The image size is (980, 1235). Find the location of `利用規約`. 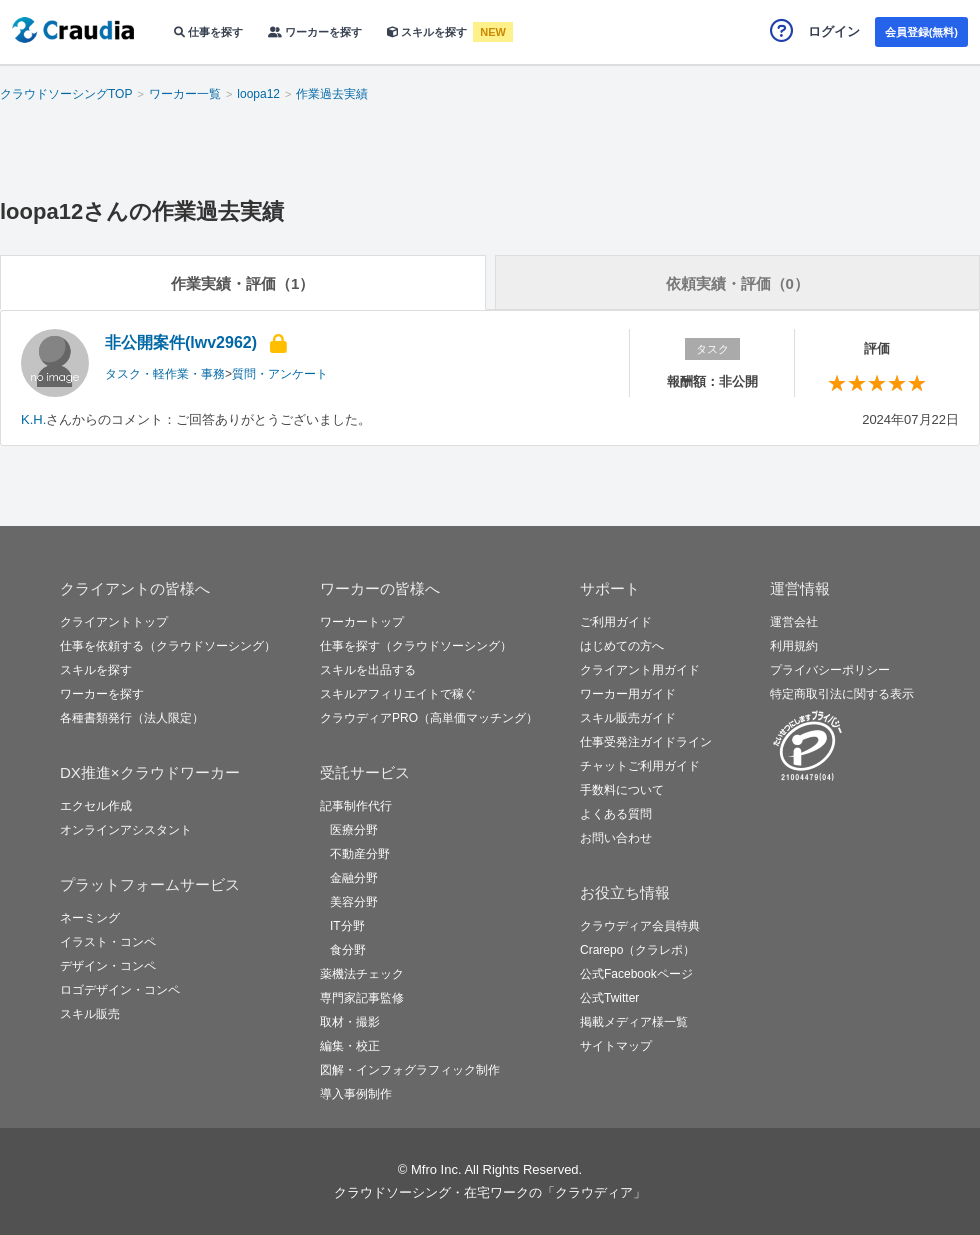

利用規約 is located at coordinates (794, 646).